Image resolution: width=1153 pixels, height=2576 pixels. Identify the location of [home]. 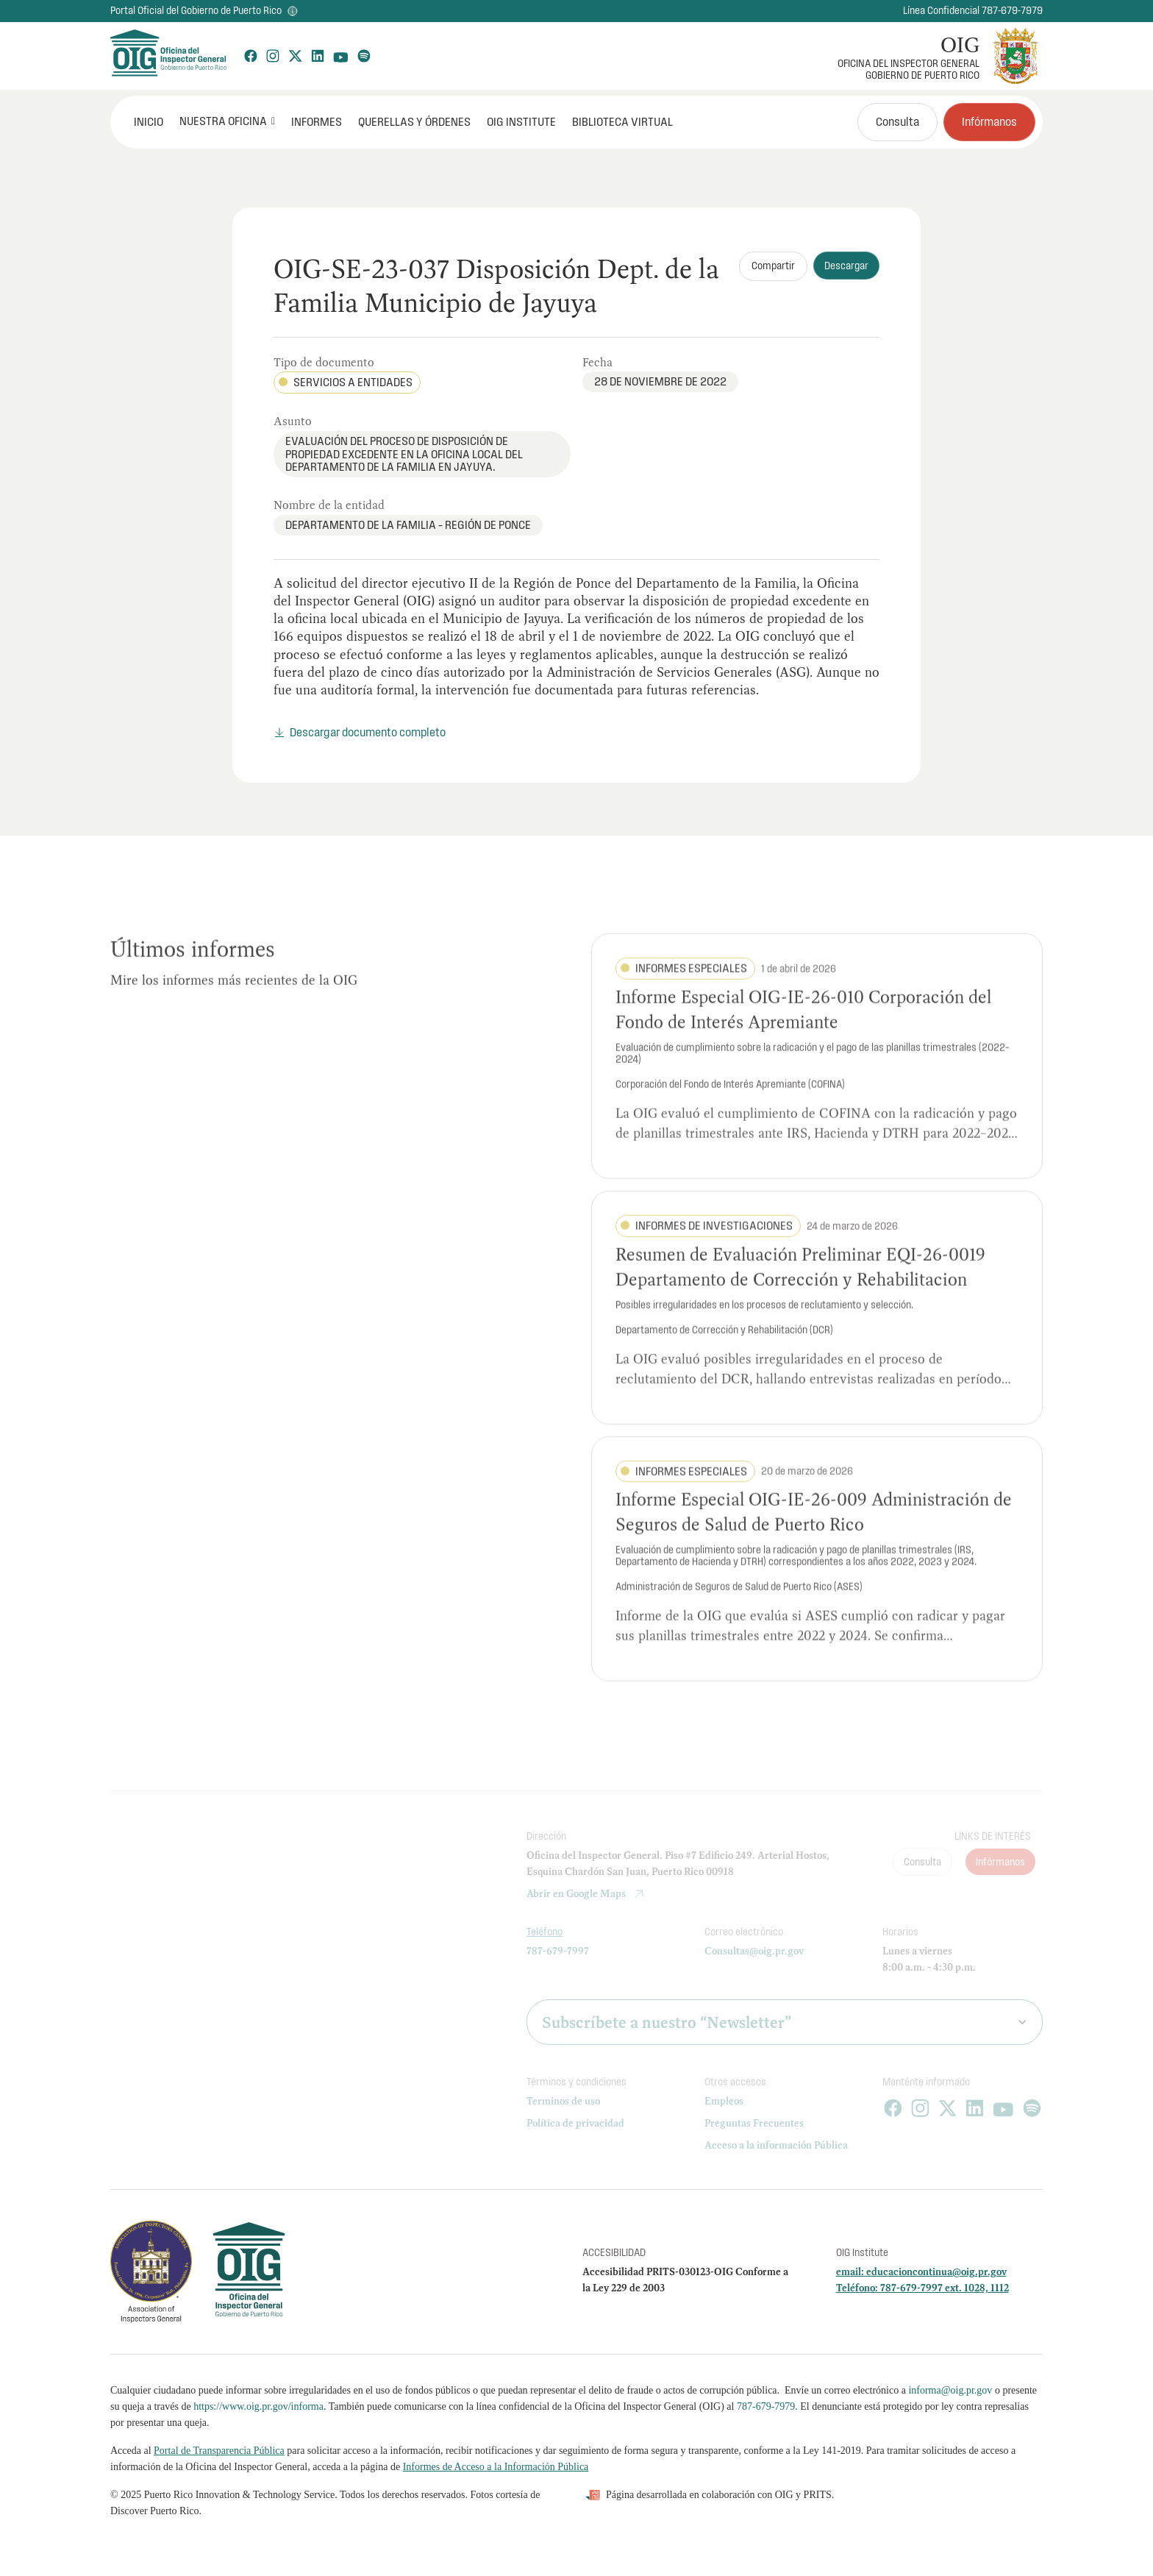
(167, 55).